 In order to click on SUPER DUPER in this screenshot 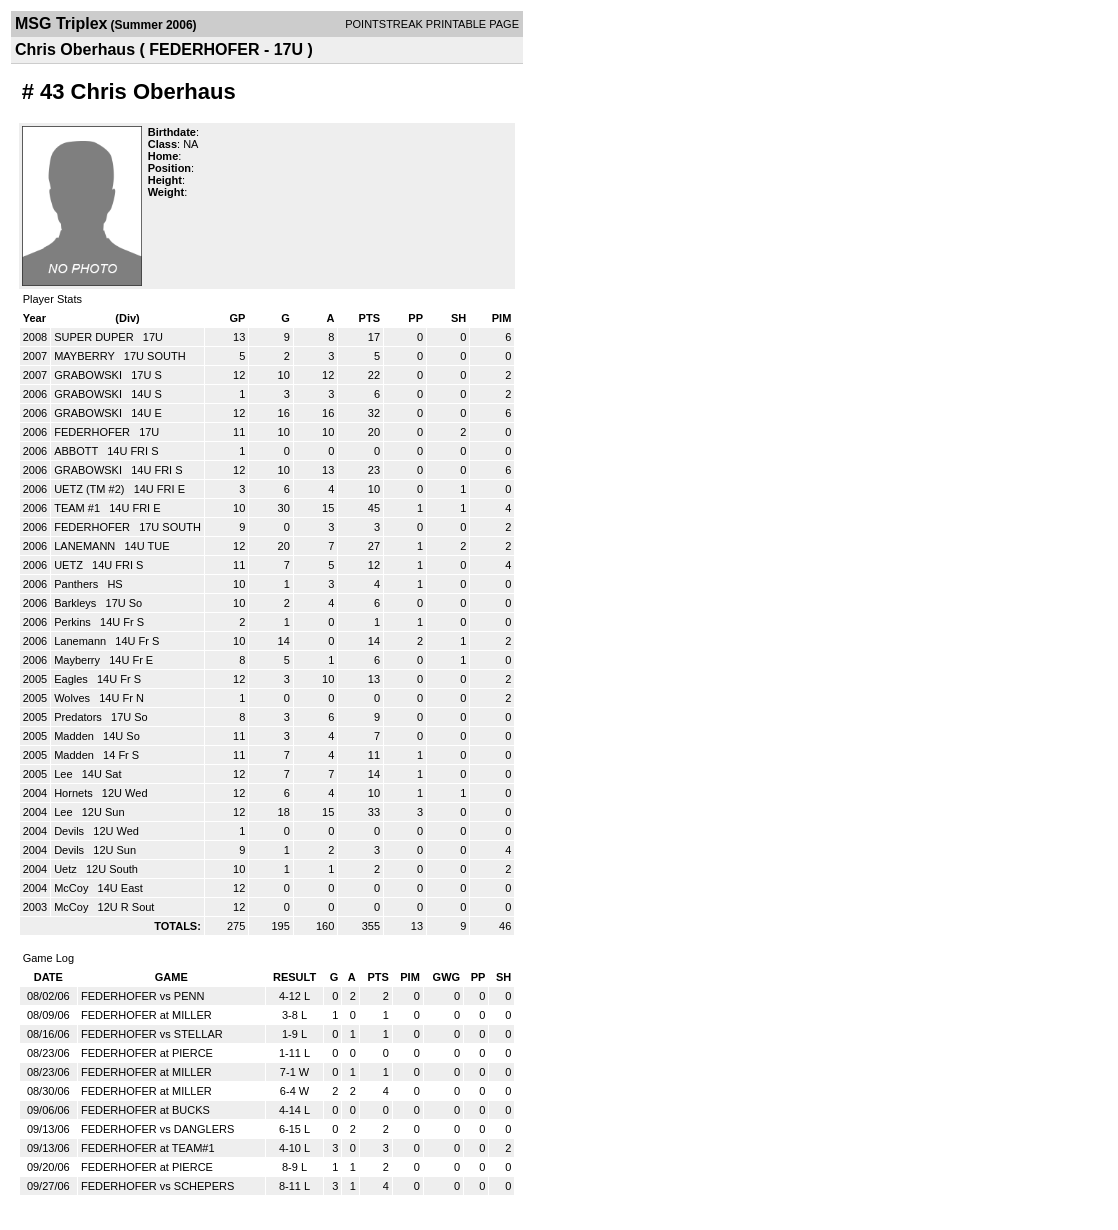, I will do `click(95, 337)`.